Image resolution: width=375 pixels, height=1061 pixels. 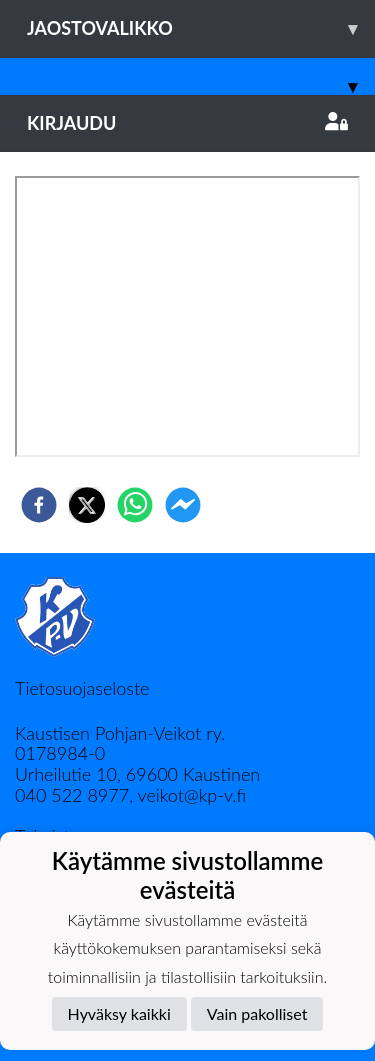 I want to click on Kirjaudu, so click(x=187, y=123).